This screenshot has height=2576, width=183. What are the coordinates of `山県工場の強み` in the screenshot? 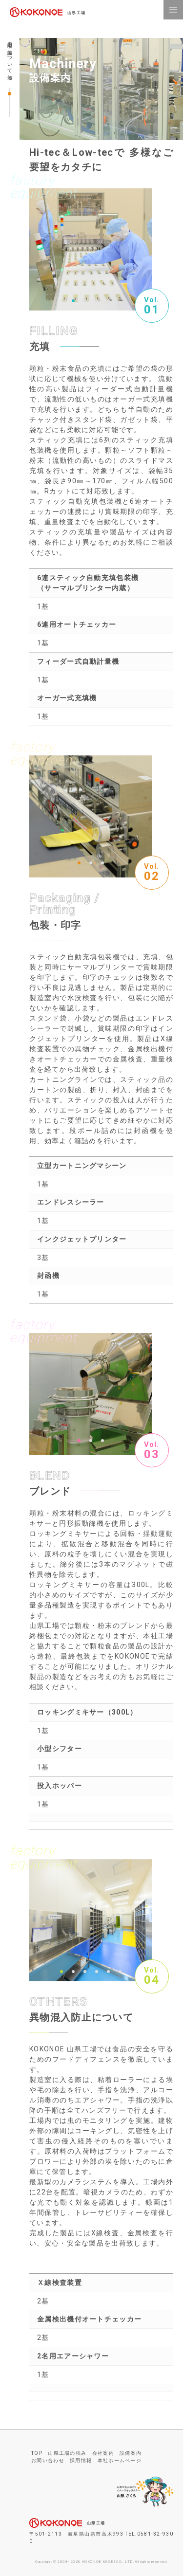 It's located at (67, 2453).